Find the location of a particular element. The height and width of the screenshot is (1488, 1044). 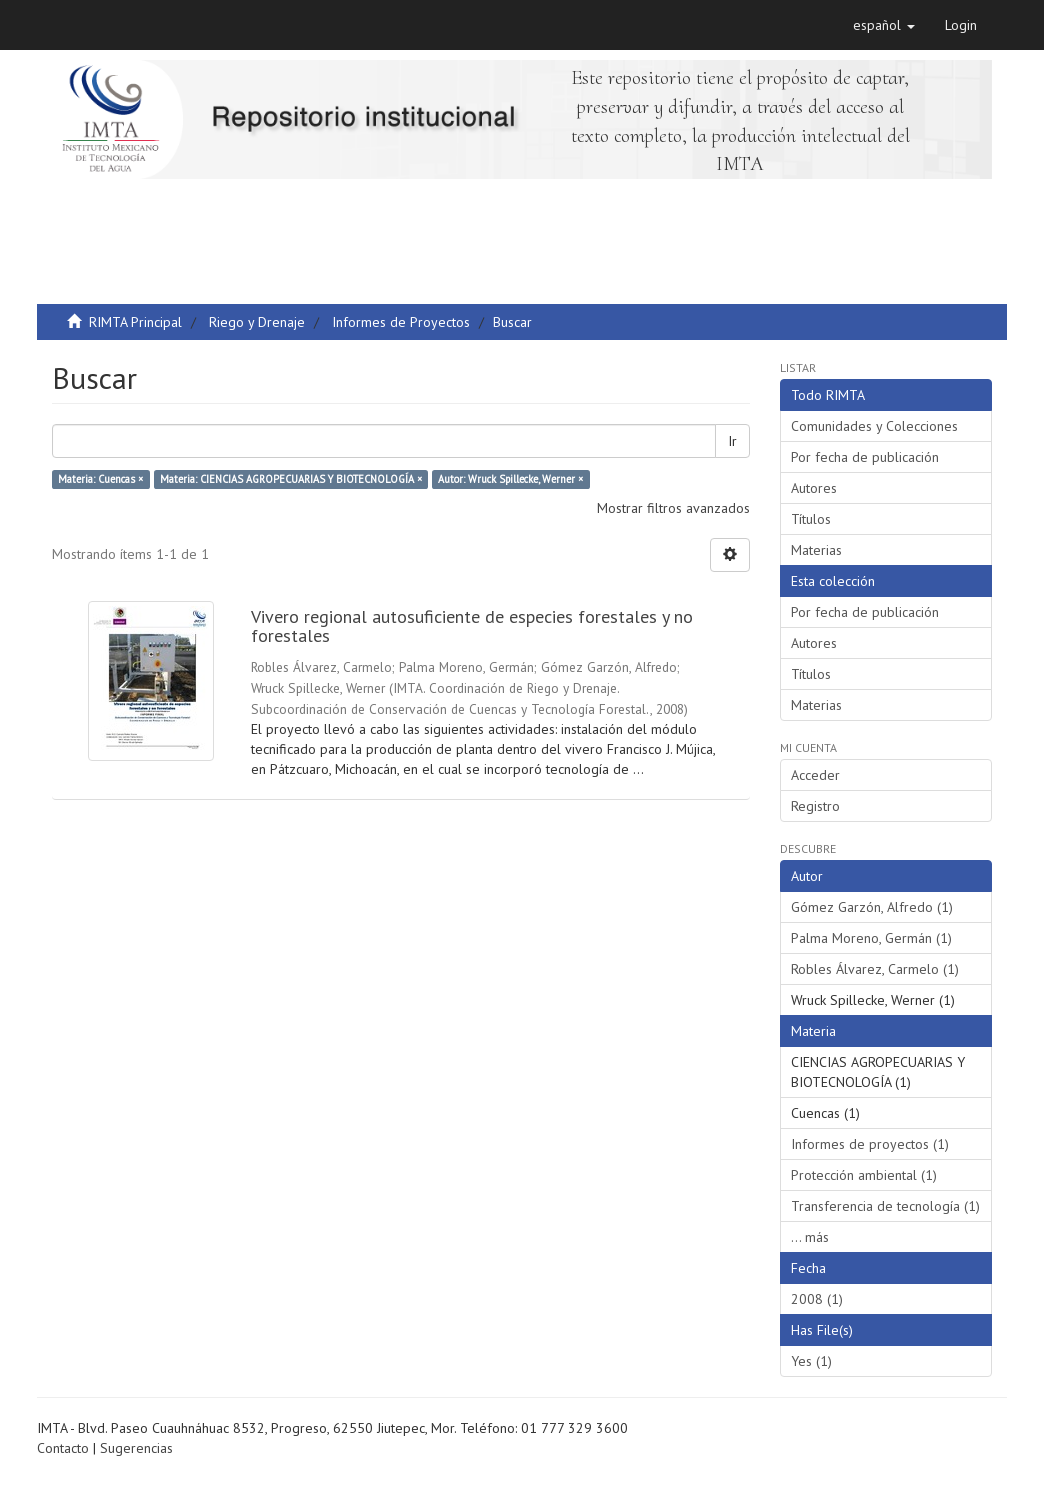

... más is located at coordinates (810, 1237).